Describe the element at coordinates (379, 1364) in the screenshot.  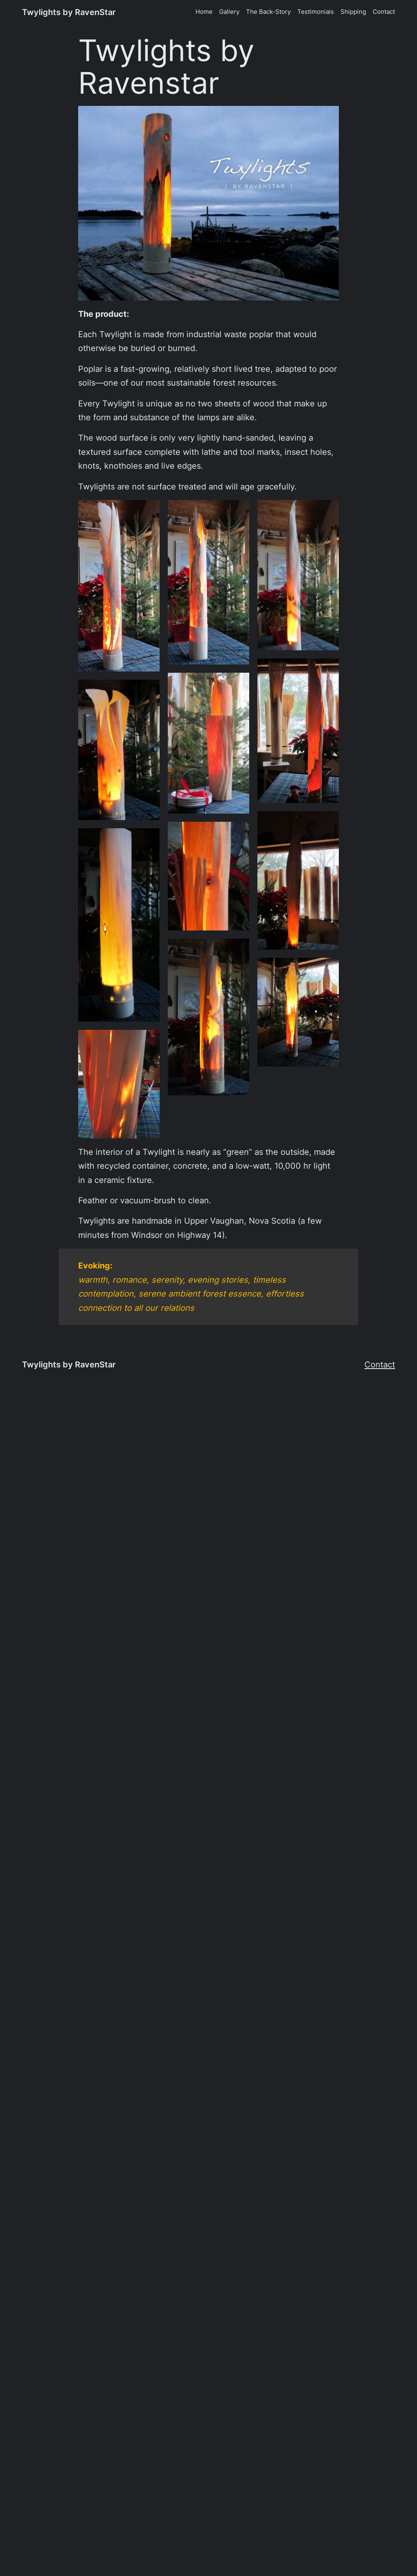
I see `Contact` at that location.